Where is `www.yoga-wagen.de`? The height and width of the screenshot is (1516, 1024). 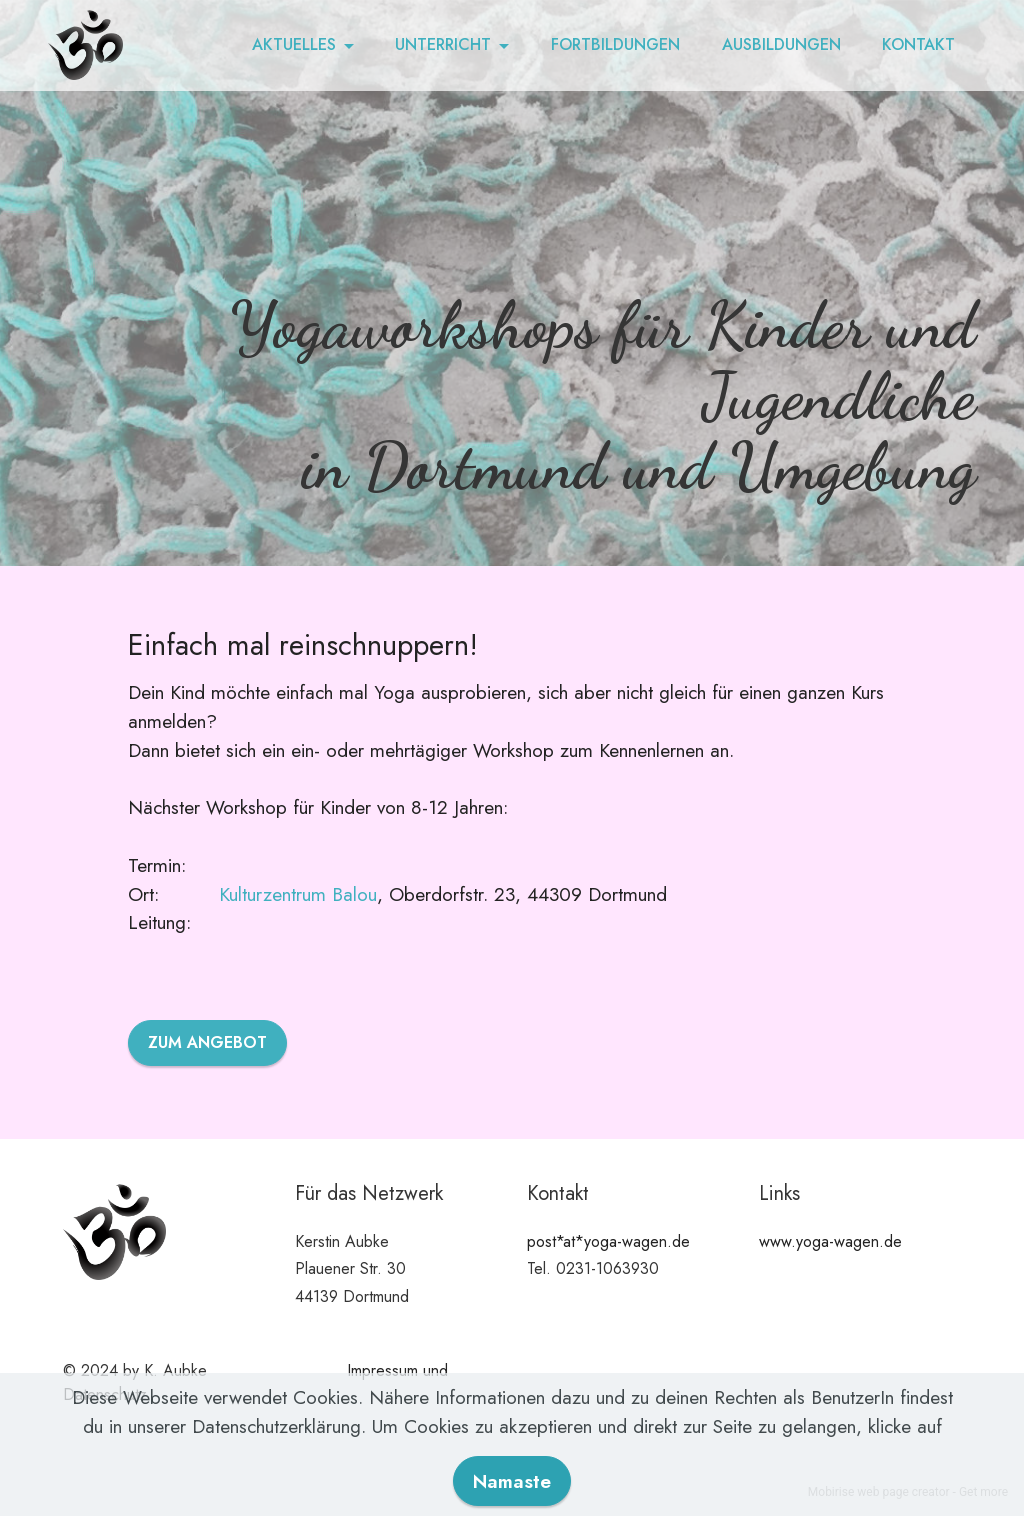
www.yoga-wagen.de is located at coordinates (830, 1241).